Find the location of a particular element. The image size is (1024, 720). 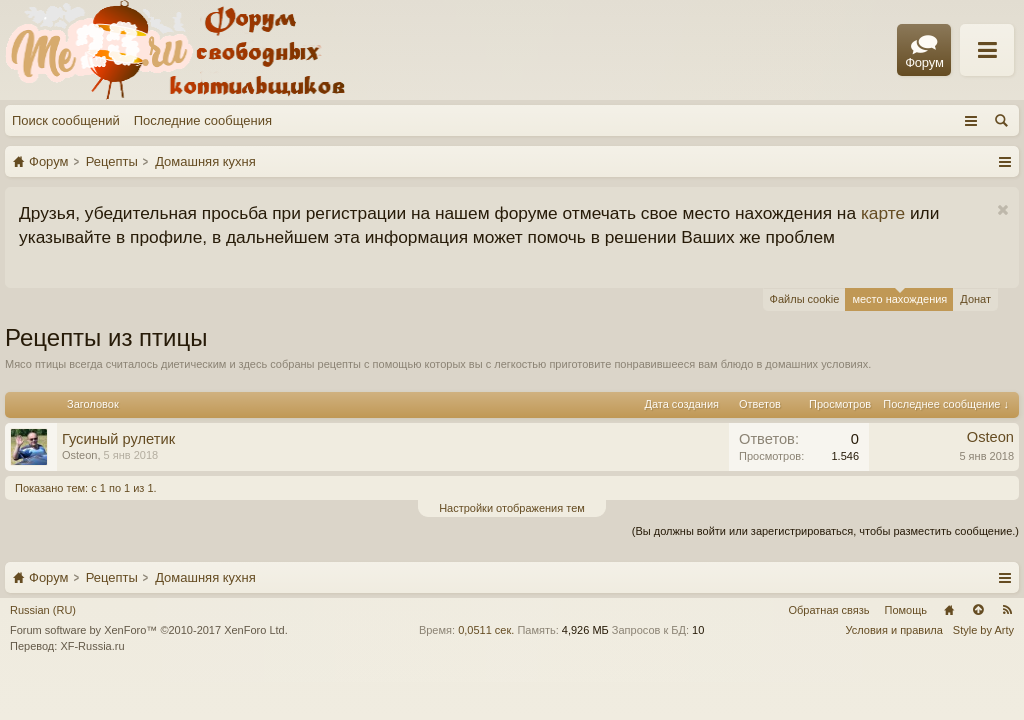

Вверх is located at coordinates (978, 610).